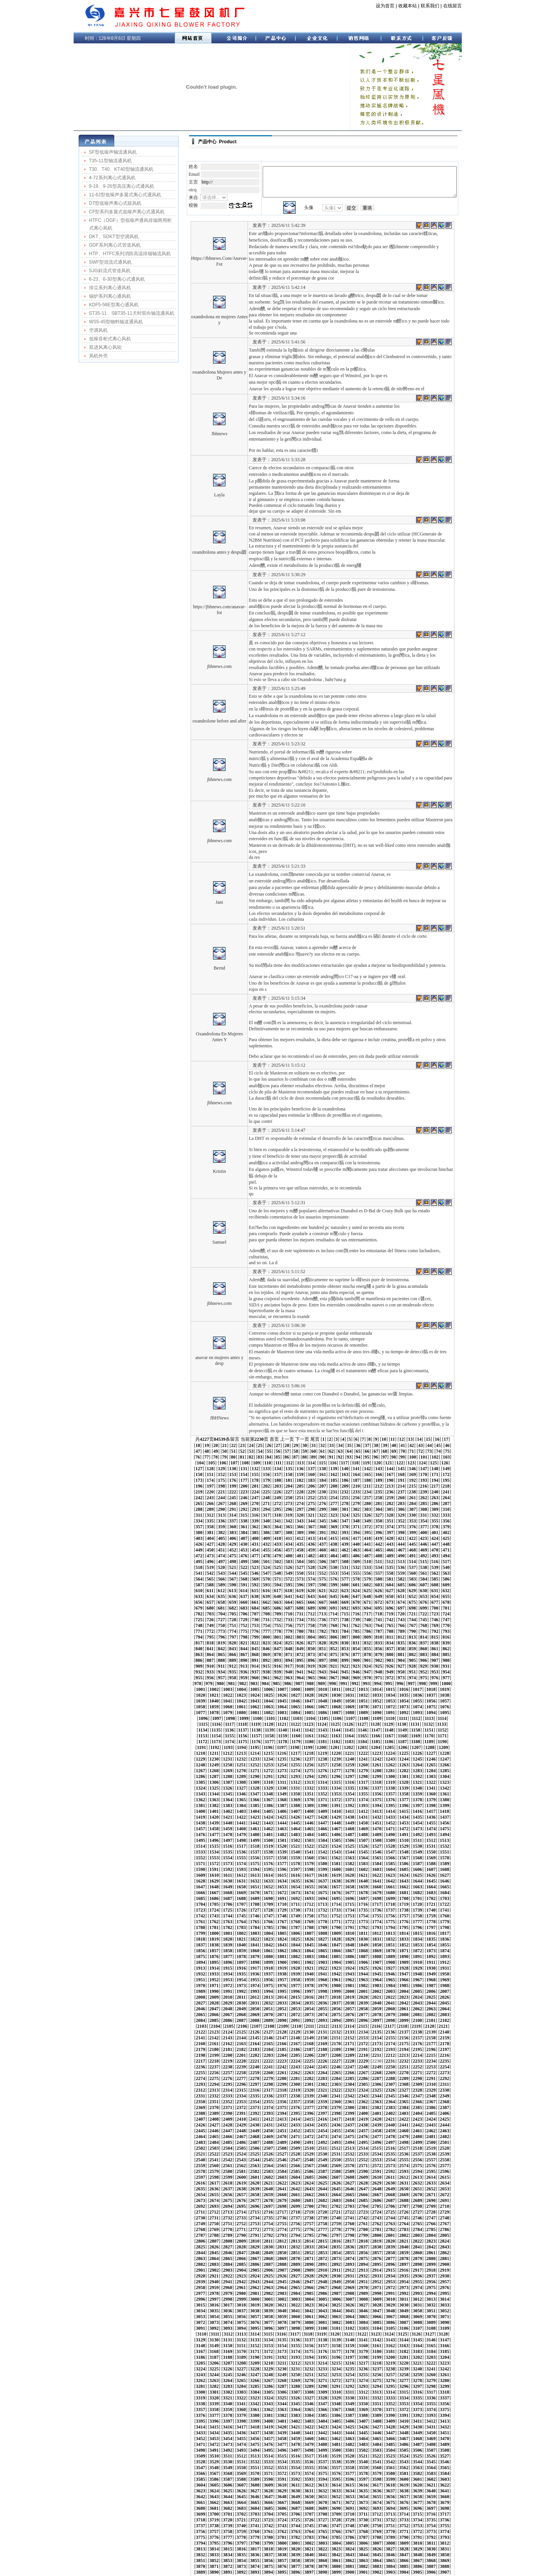 This screenshot has height=2576, width=535. What do you see at coordinates (376, 1810) in the screenshot?
I see `1613` at bounding box center [376, 1810].